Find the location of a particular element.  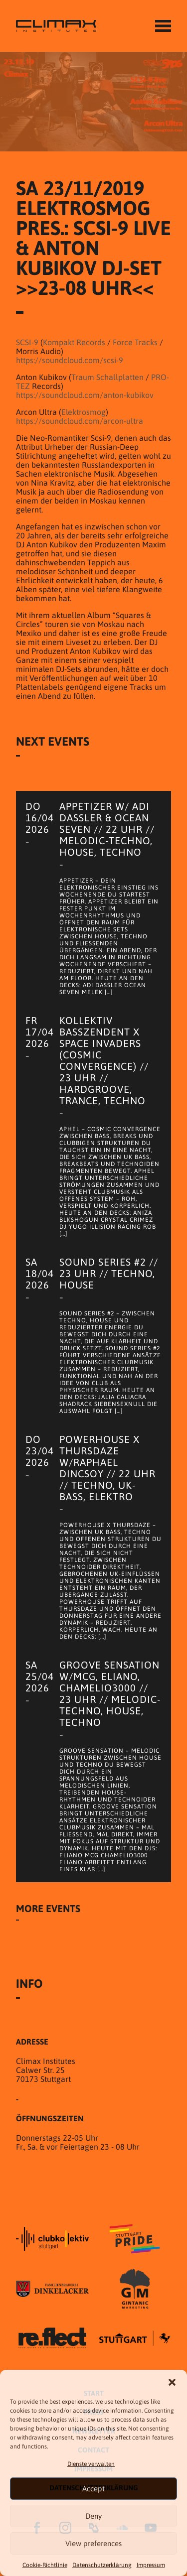

SCSI-9 is located at coordinates (27, 342).